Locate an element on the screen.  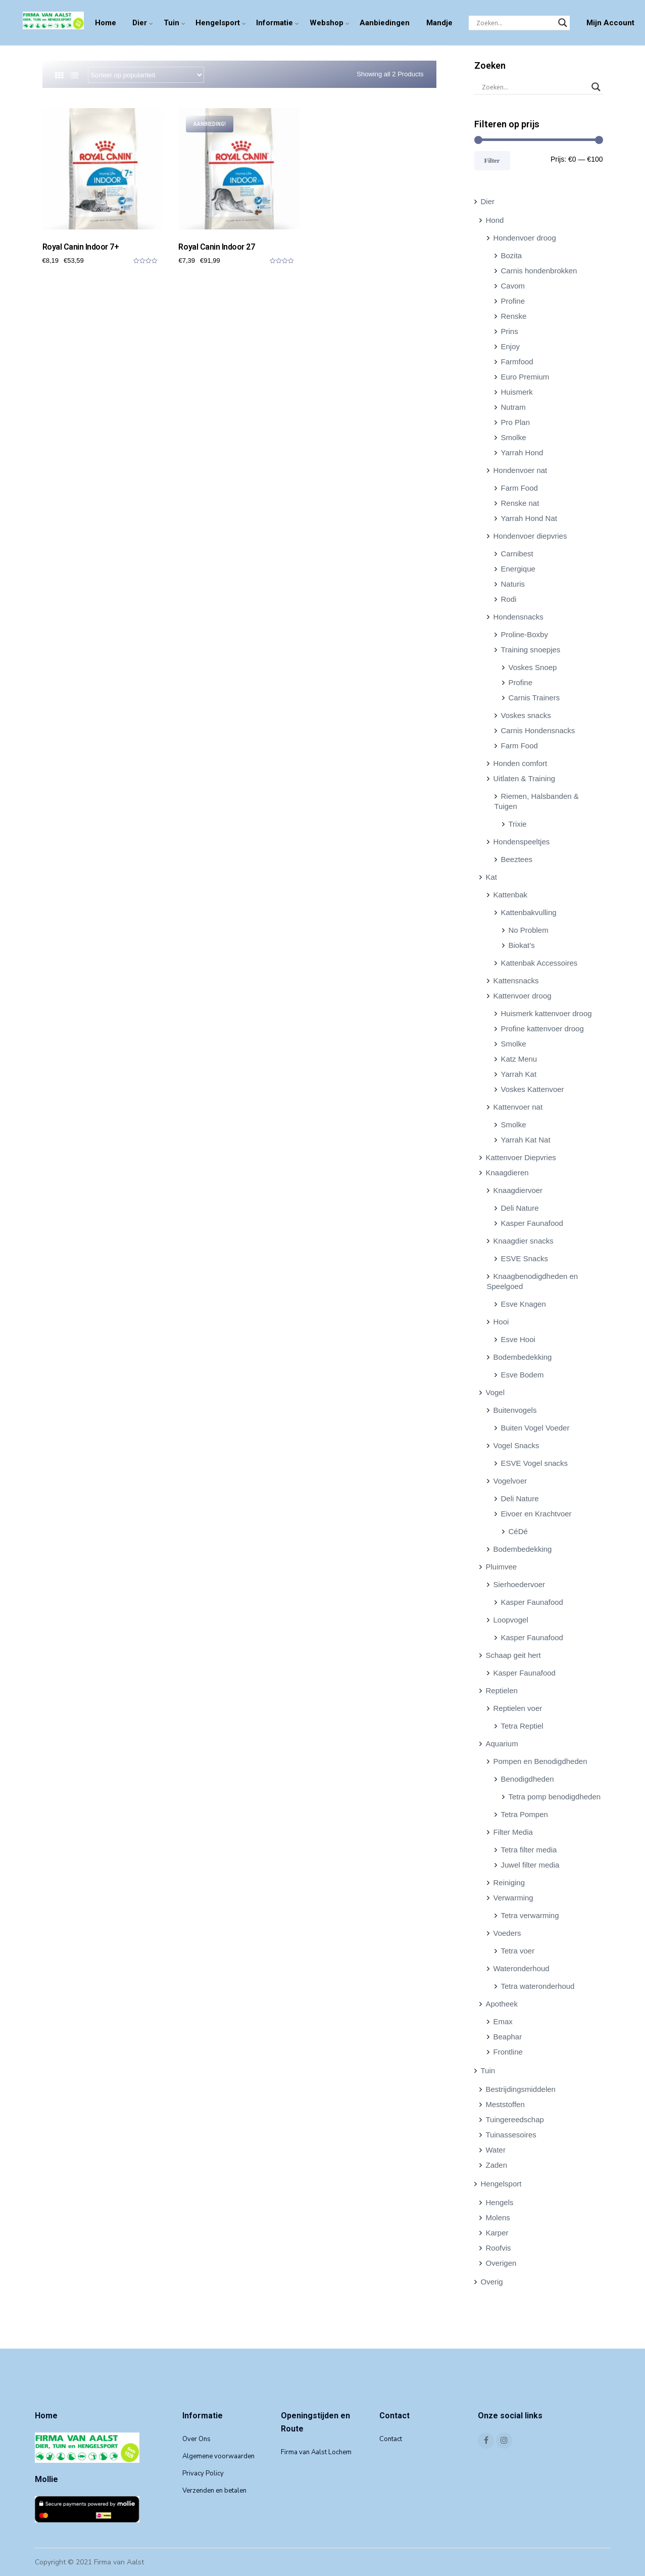
Tetra verwarming is located at coordinates (530, 1915).